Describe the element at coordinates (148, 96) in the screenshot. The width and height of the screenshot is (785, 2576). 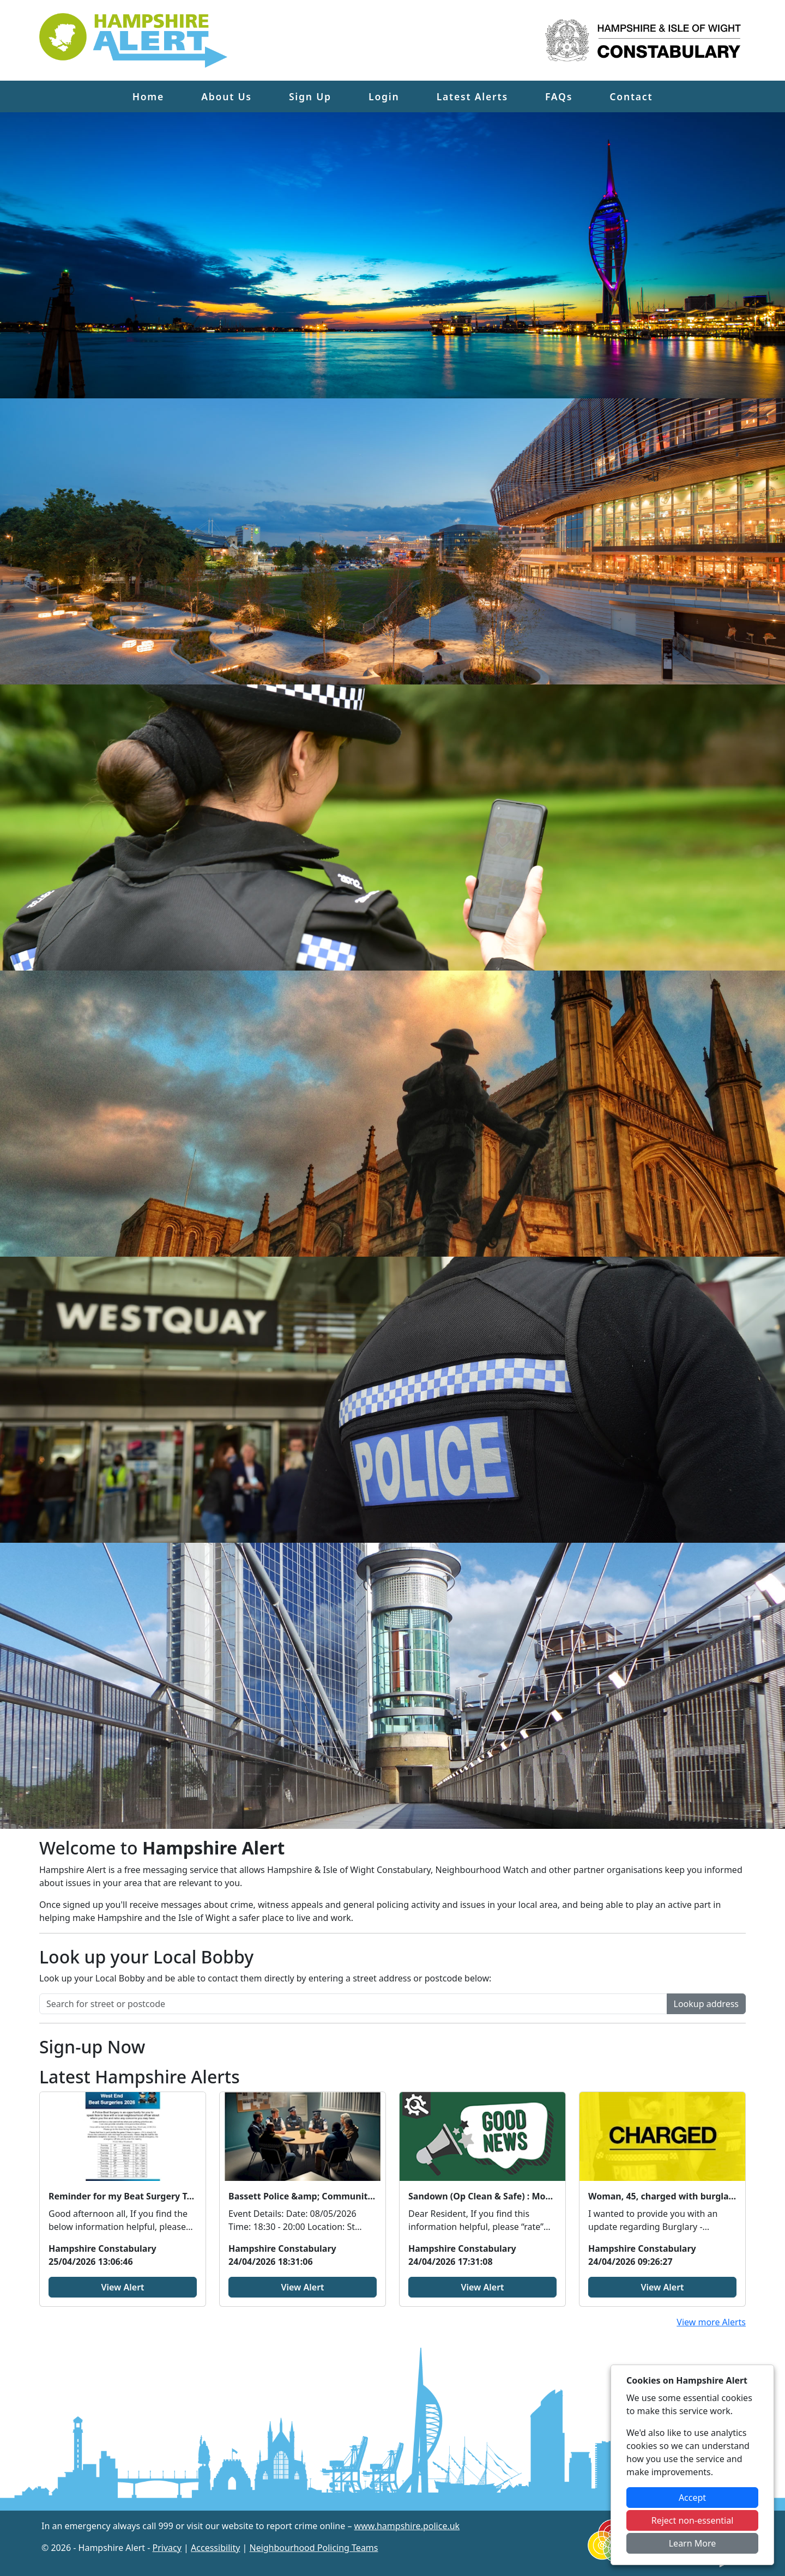
I see `Home` at that location.